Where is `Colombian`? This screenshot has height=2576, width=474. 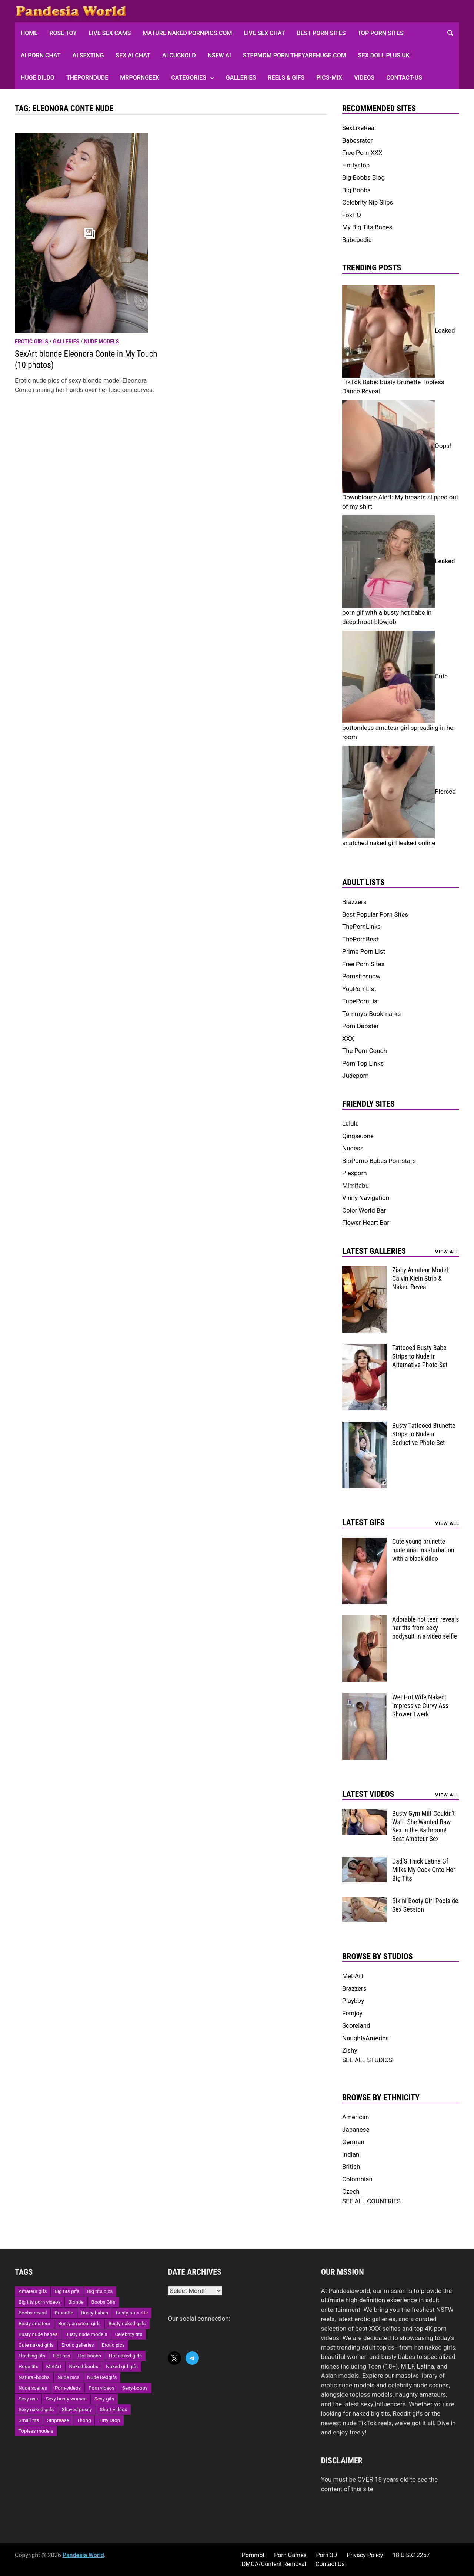
Colombian is located at coordinates (357, 2179).